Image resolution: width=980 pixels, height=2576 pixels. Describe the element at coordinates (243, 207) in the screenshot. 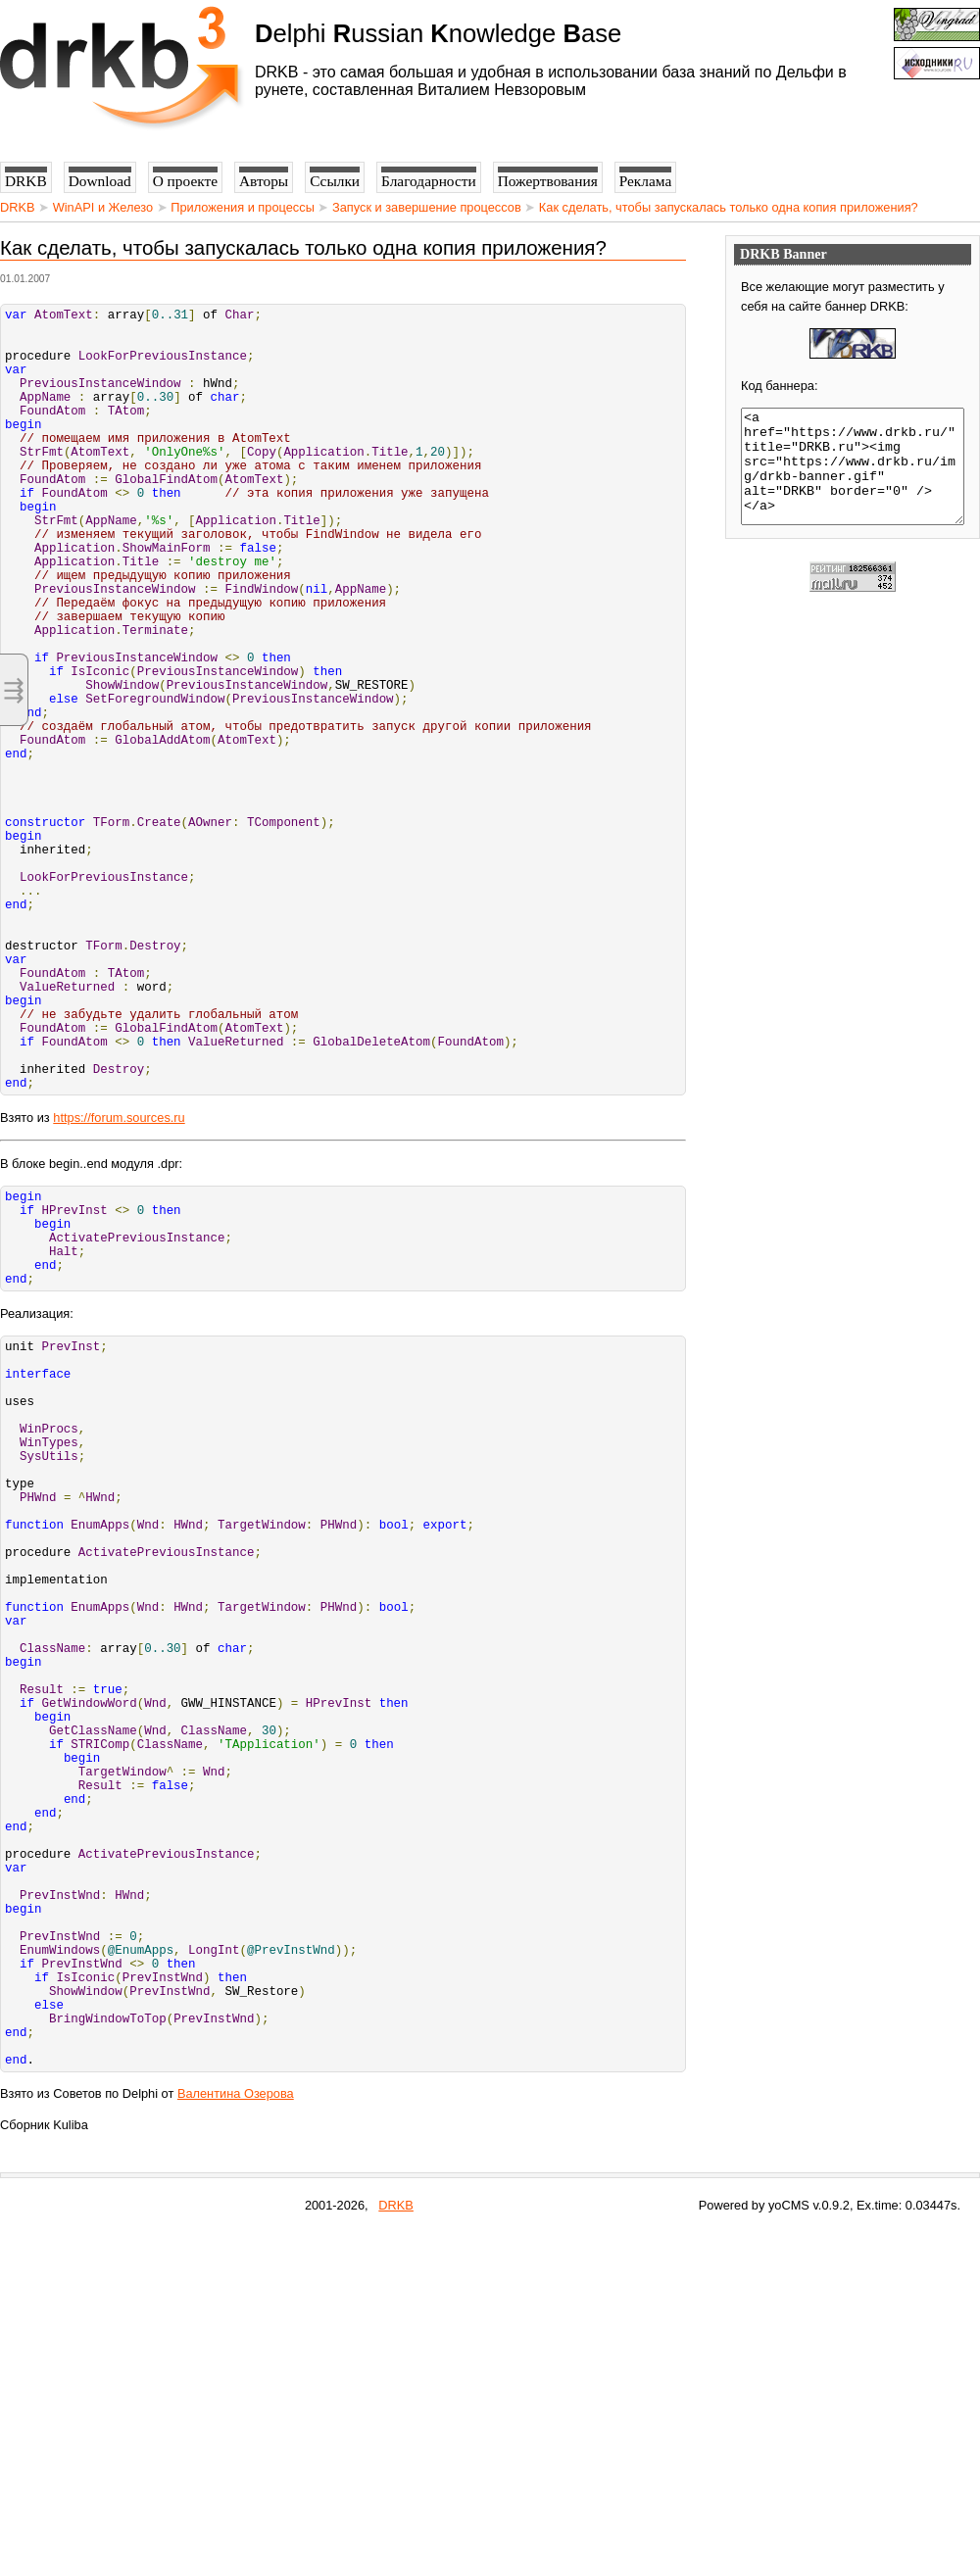

I see `Приложения и процессы` at that location.